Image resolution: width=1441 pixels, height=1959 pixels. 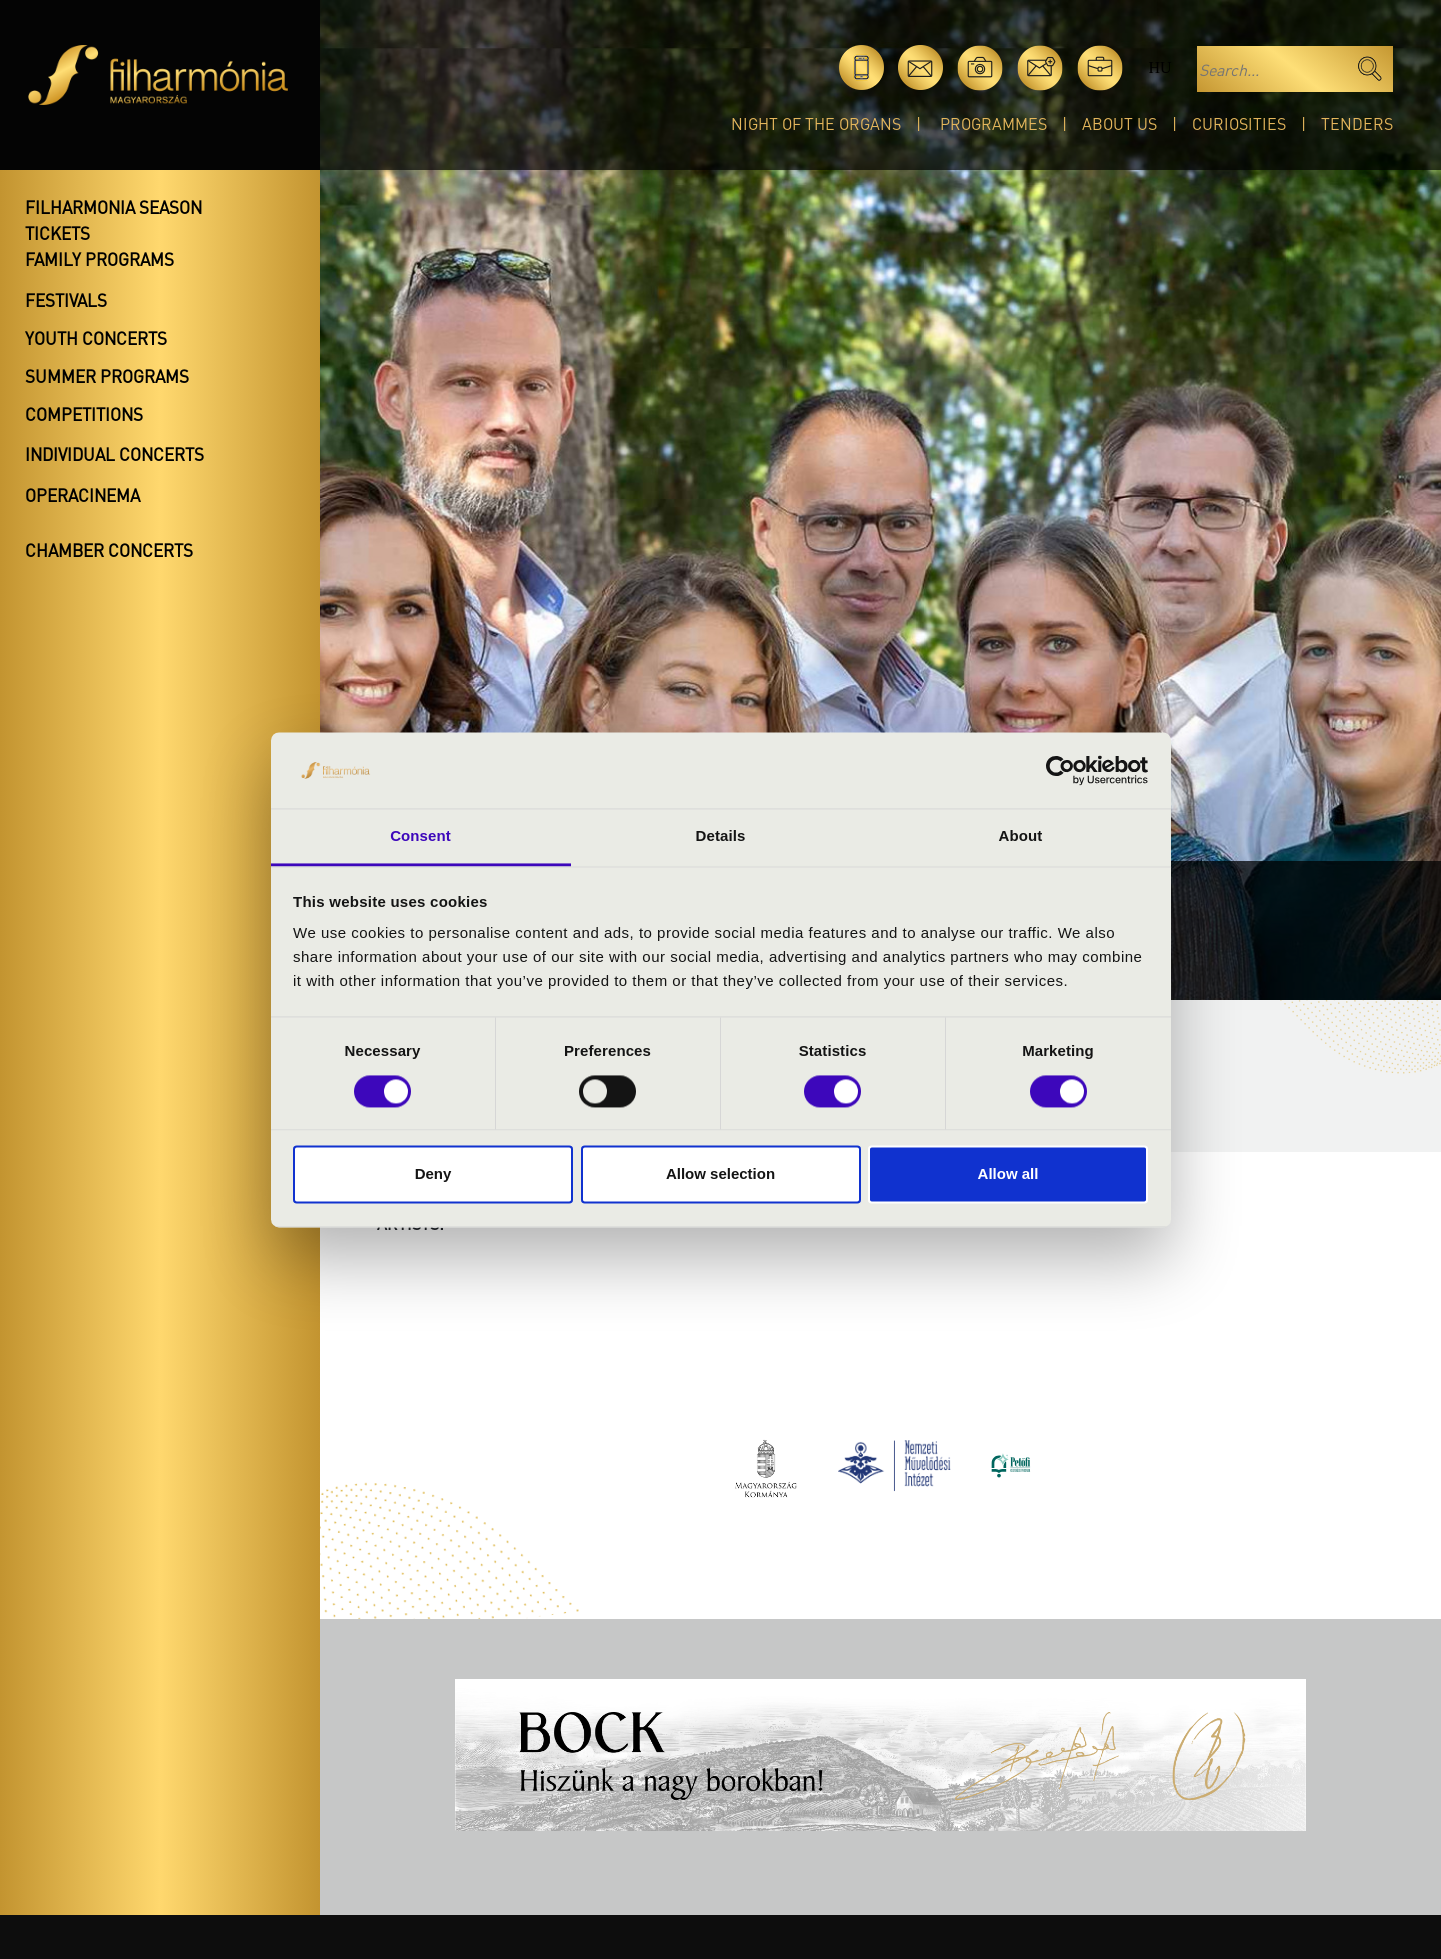 What do you see at coordinates (1060, 770) in the screenshot?
I see `[Cookiebot by Usercentrics - opens in a new window]` at bounding box center [1060, 770].